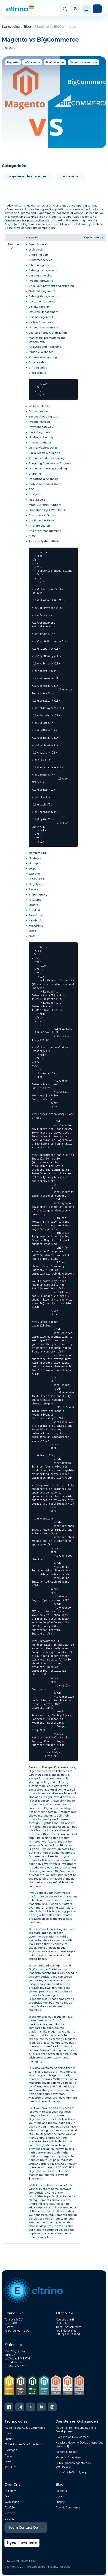 The image size is (108, 2576). Describe the element at coordinates (72, 2437) in the screenshot. I see `Hyva Theme Development` at that location.